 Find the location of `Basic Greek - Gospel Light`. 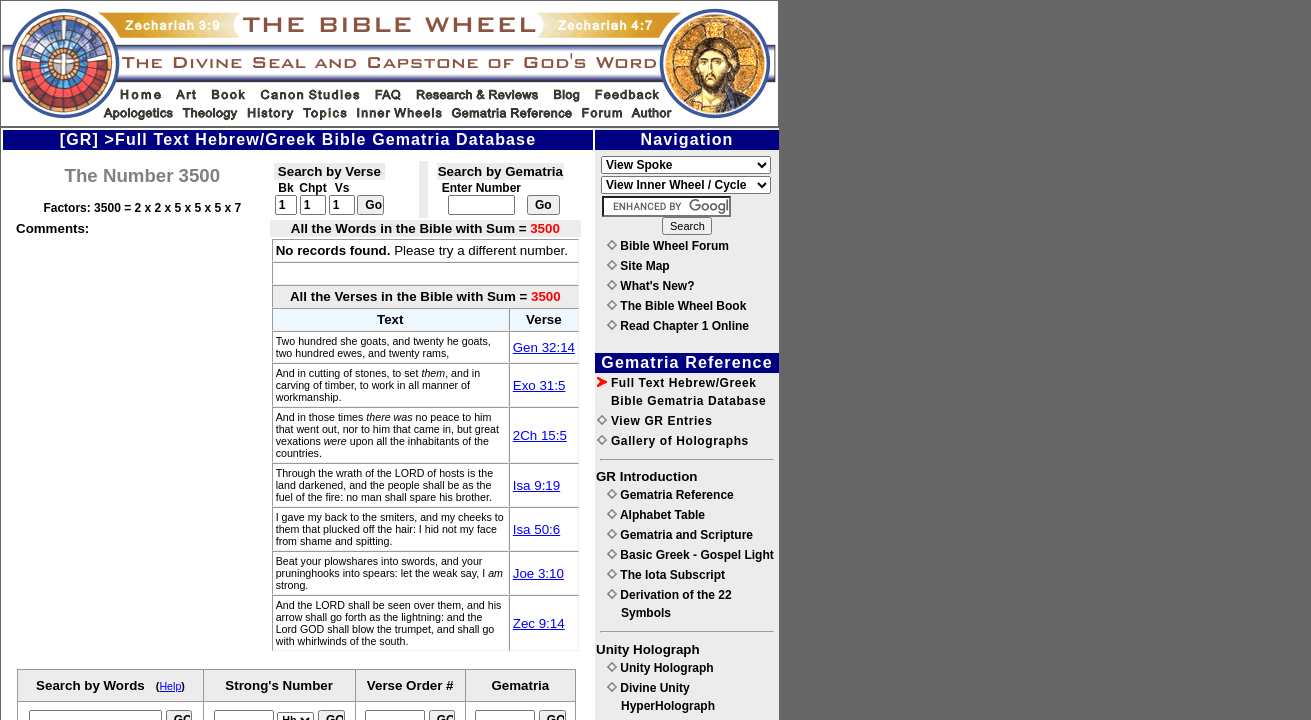

Basic Greek - Gospel Light is located at coordinates (690, 555).